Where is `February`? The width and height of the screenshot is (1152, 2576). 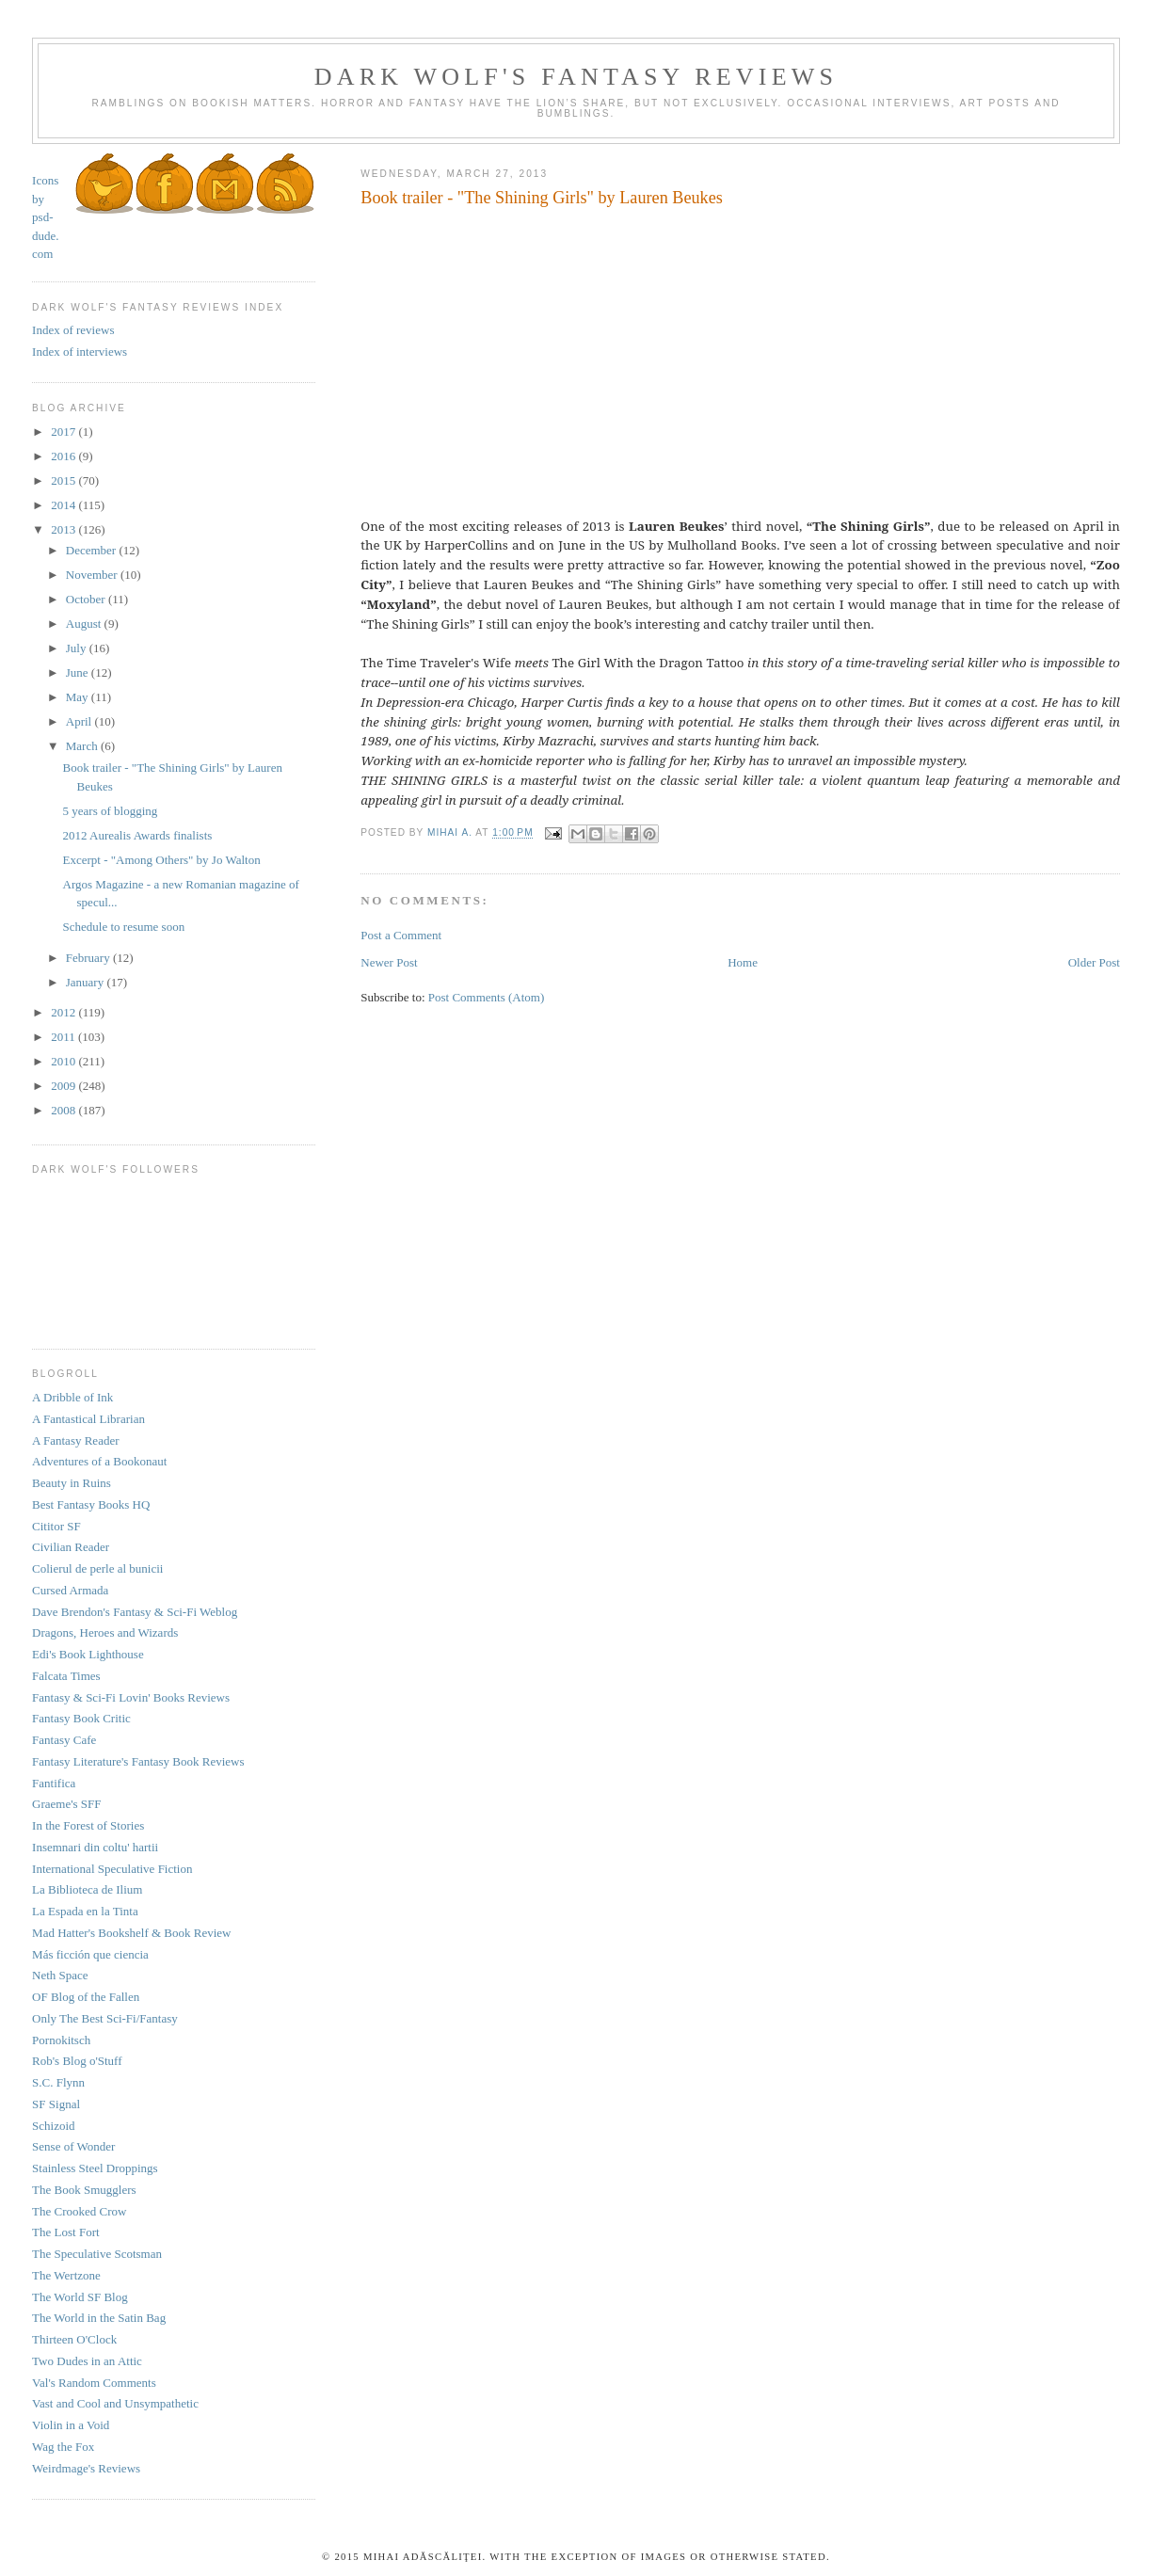
February is located at coordinates (89, 958).